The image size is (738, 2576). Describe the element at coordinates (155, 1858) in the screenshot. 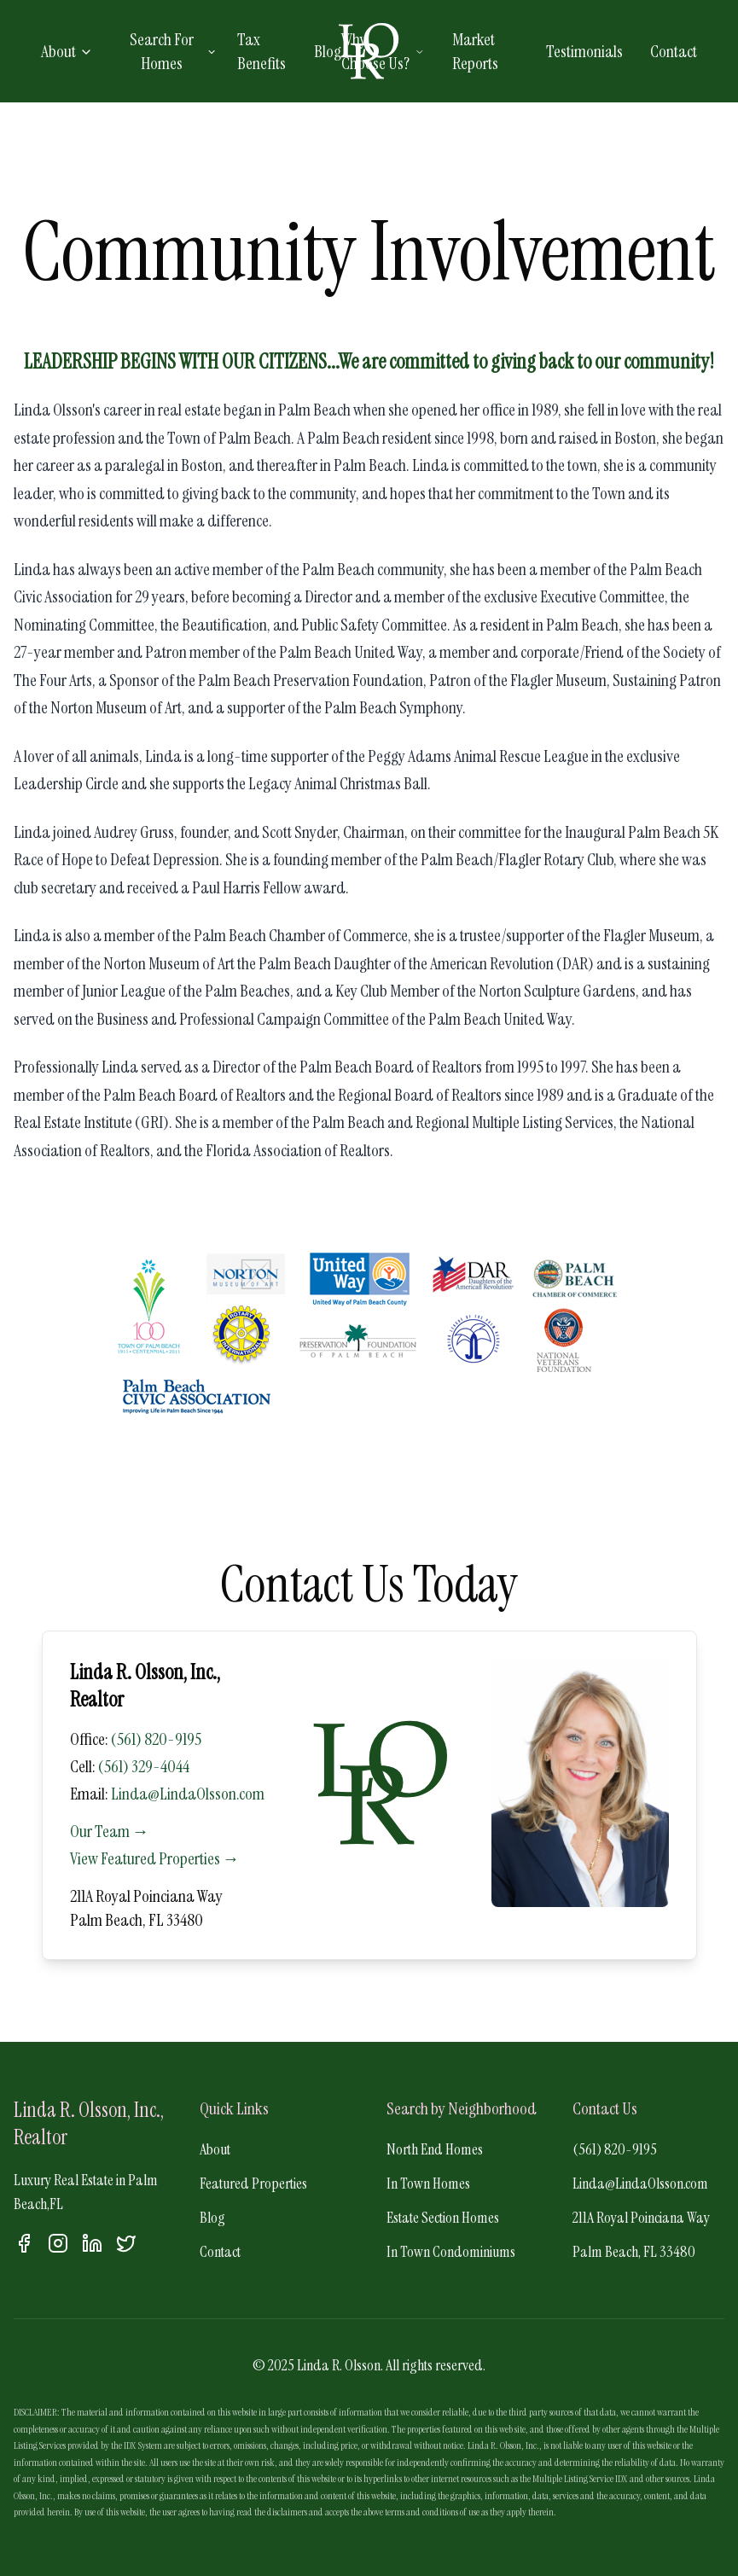

I see `View Featured Properties →` at that location.